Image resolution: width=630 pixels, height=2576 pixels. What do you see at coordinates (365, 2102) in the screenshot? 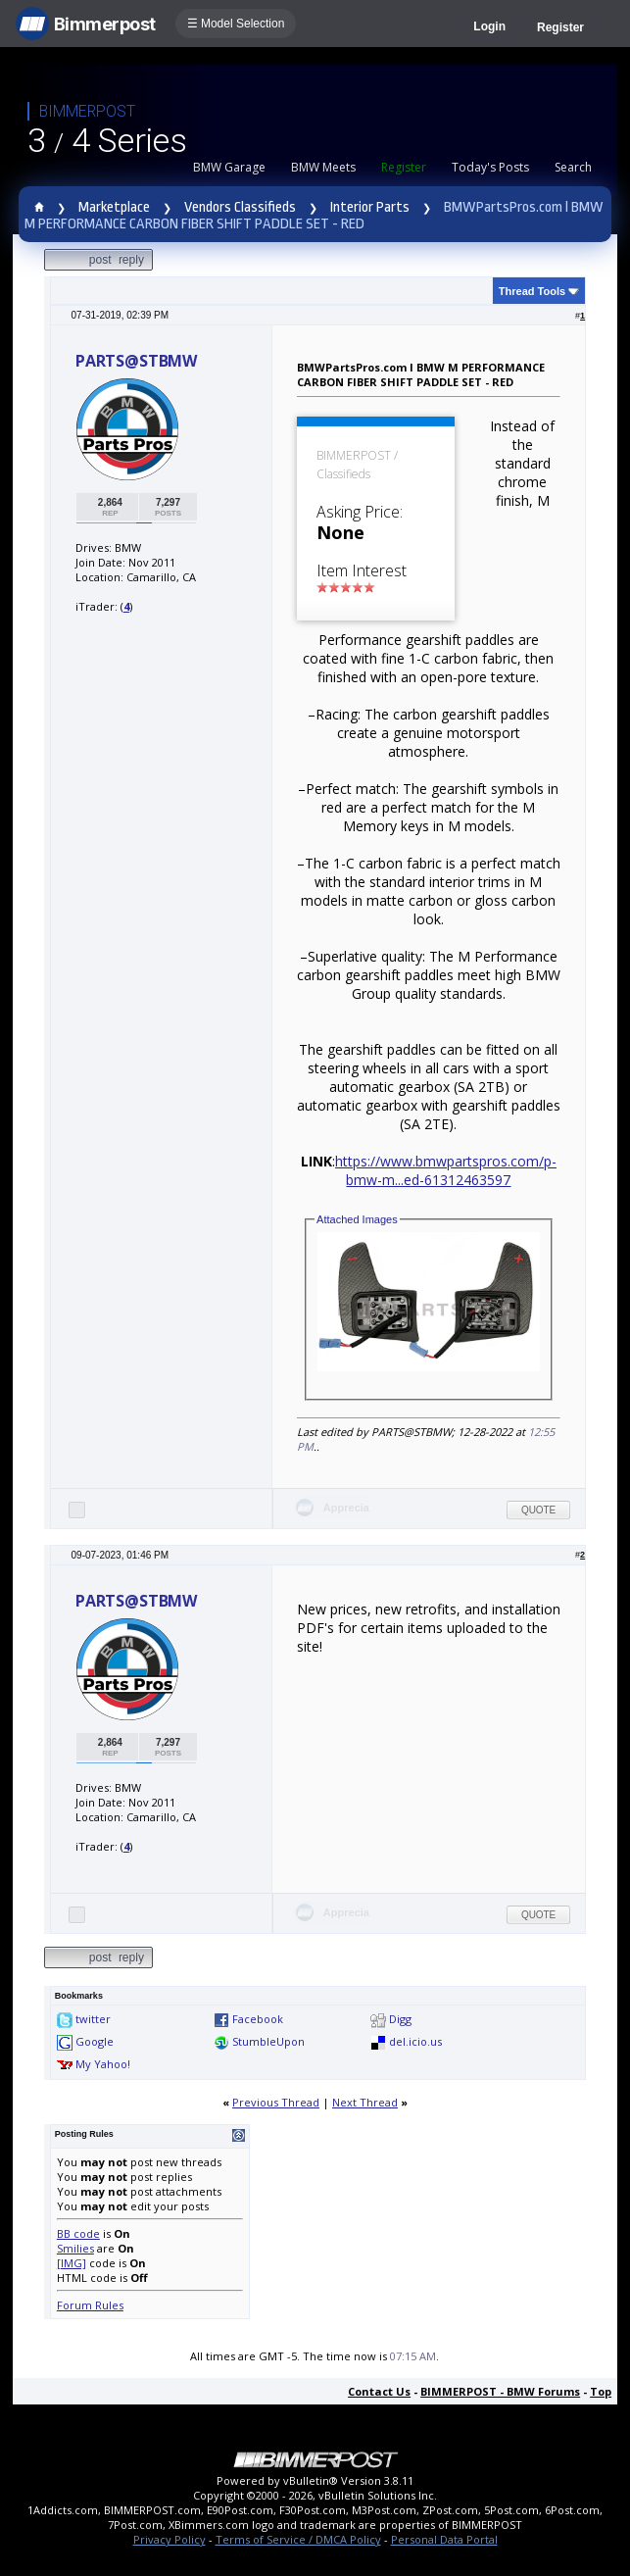
I see `Next Thread` at bounding box center [365, 2102].